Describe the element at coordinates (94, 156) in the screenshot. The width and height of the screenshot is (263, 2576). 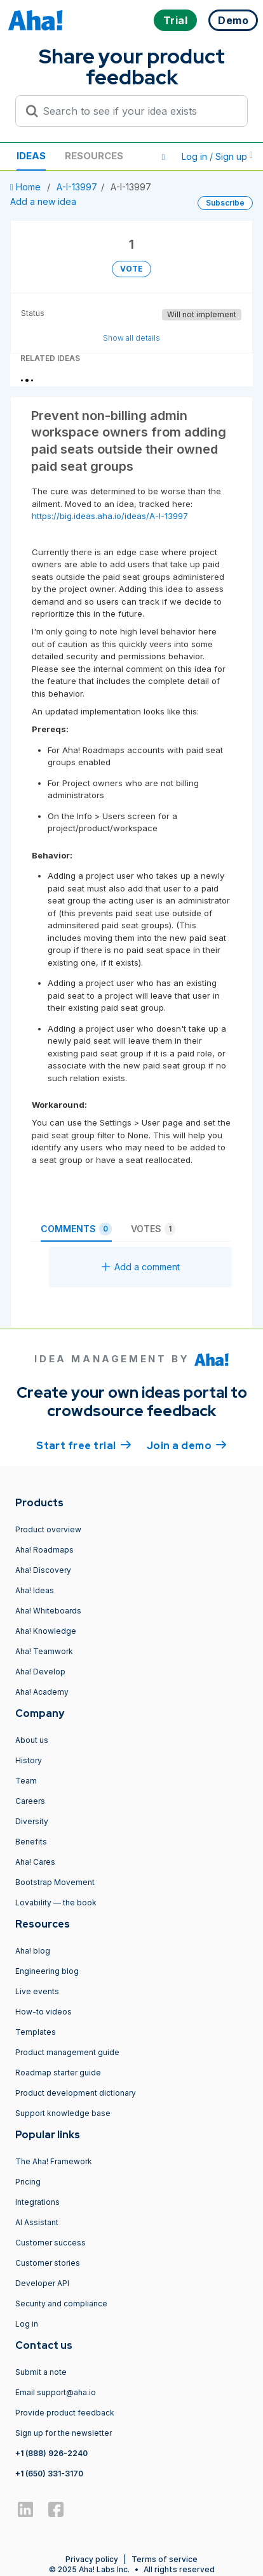
I see `Resources` at that location.